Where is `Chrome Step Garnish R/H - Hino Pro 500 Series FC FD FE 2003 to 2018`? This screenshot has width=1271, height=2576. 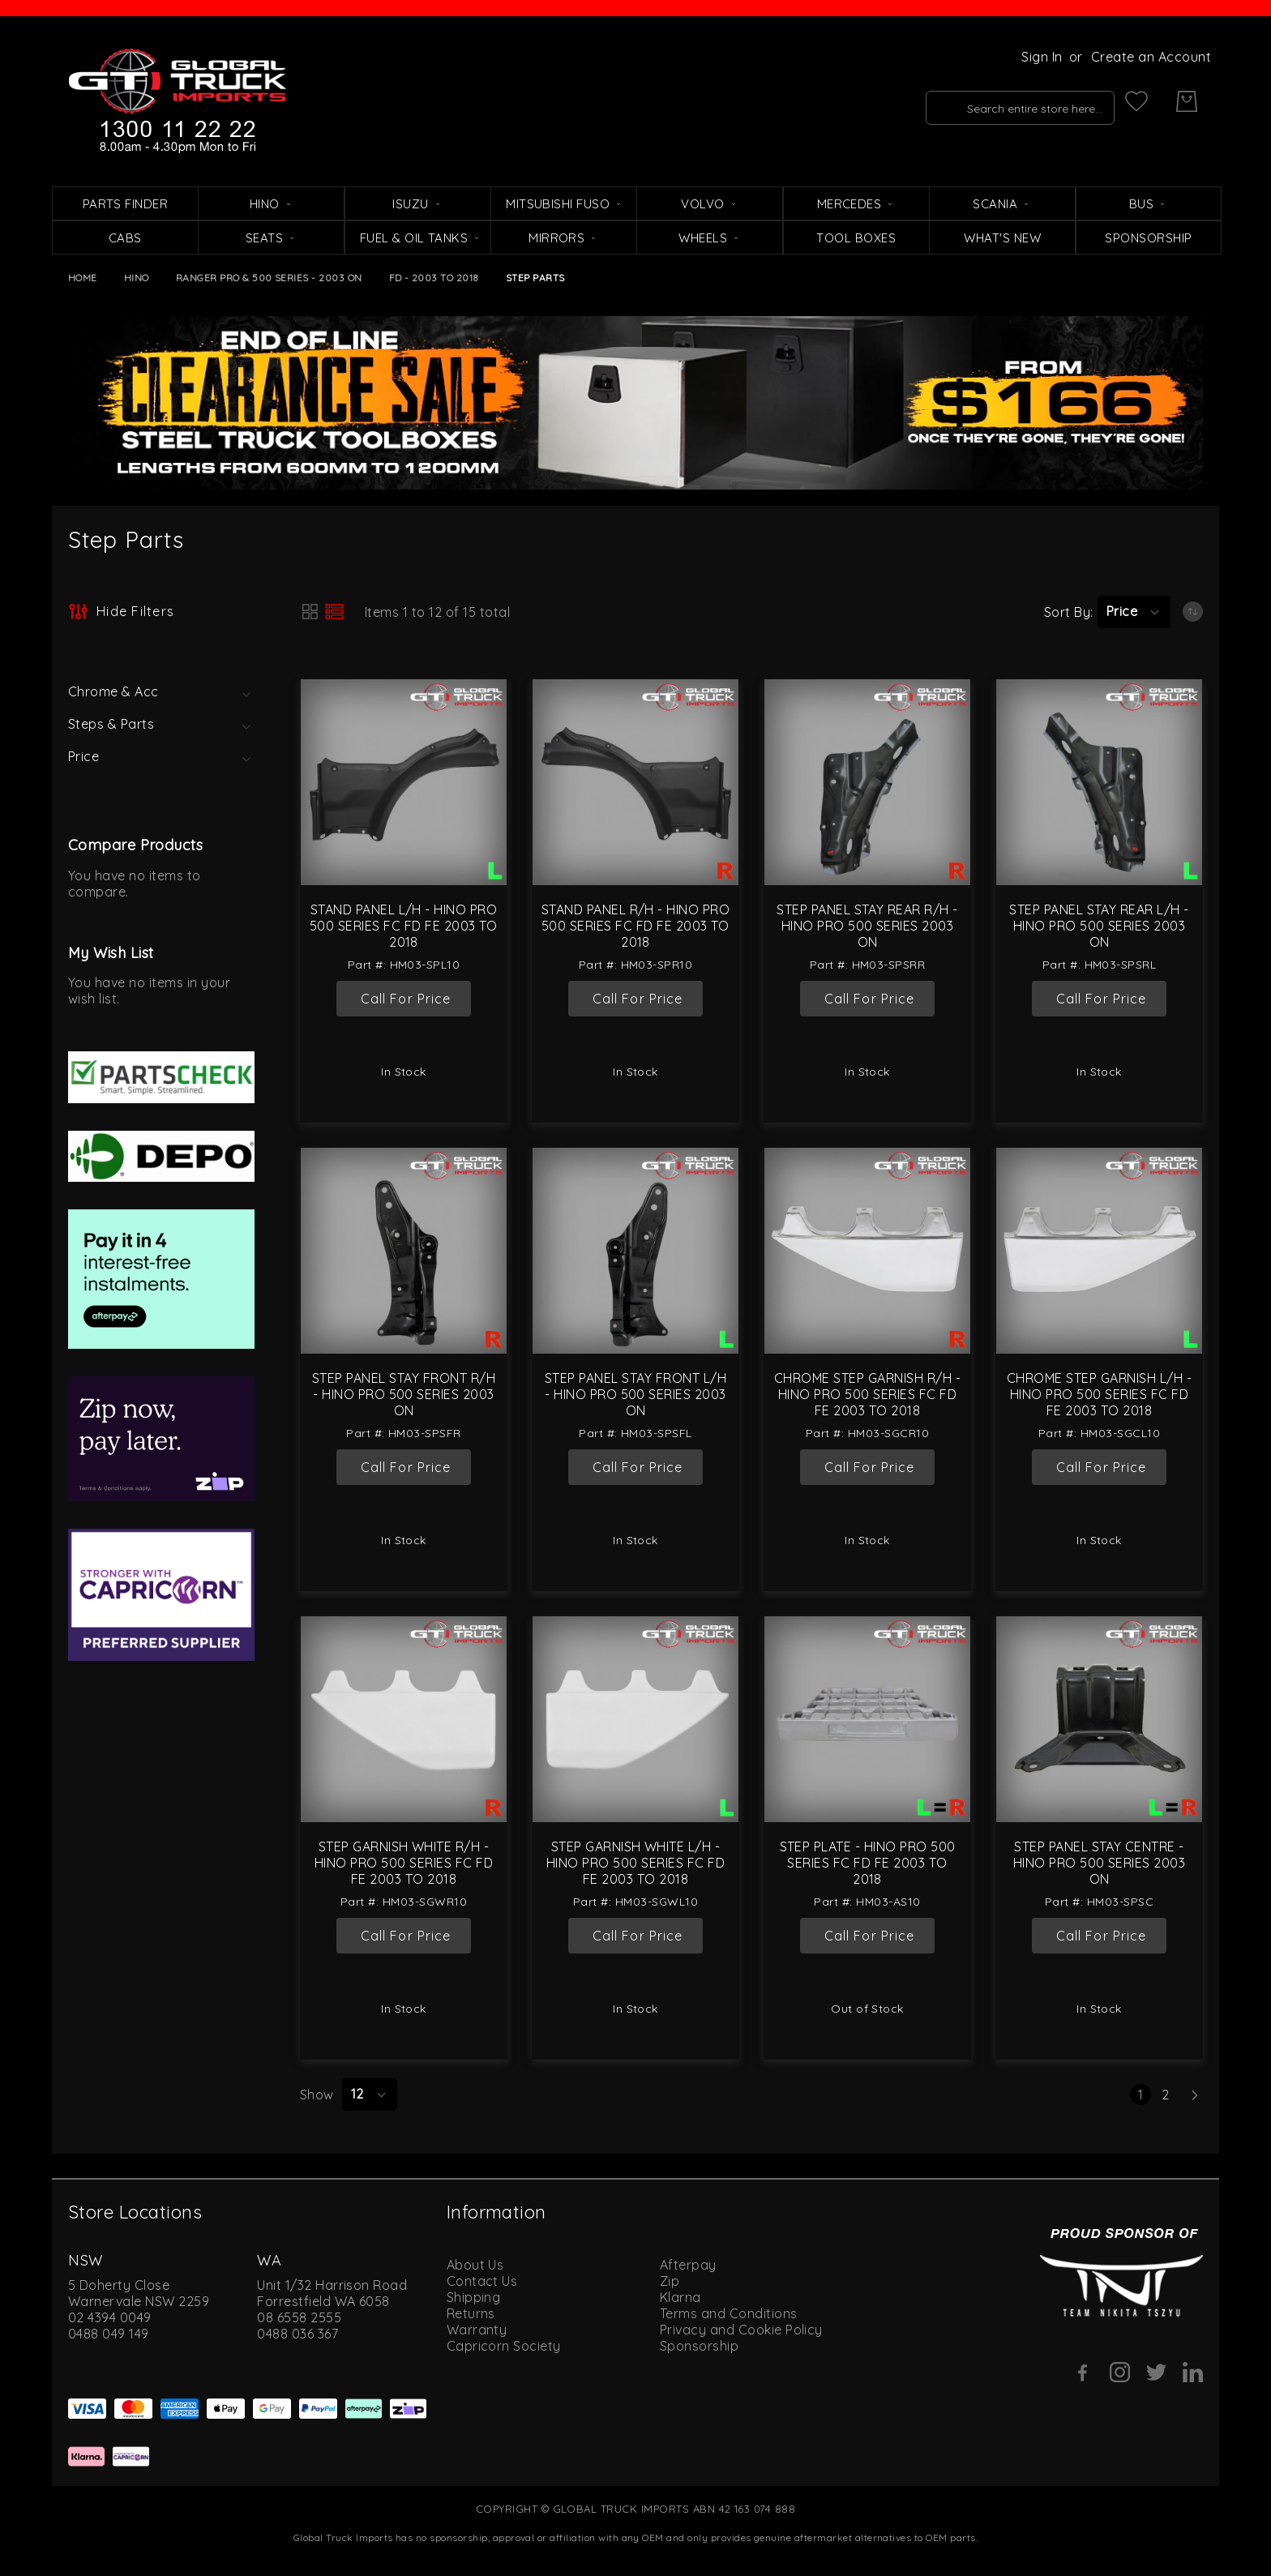
Chrome Step Garnish R/H - Hino Pro 500 Series FC FD FE 2003 to 2018 is located at coordinates (867, 1394).